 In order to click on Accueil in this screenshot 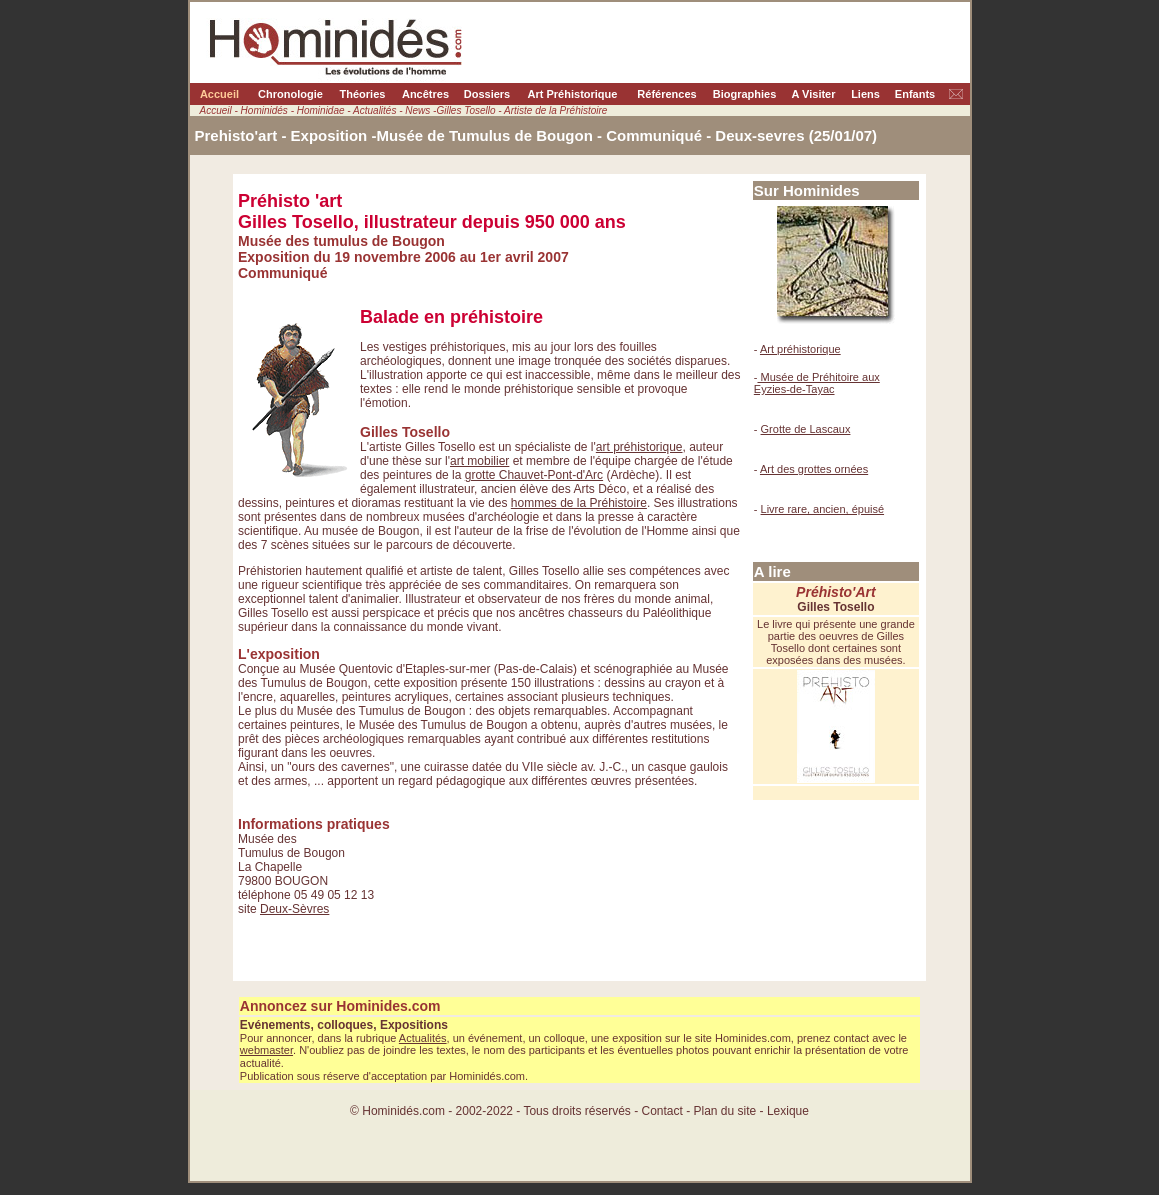, I will do `click(219, 94)`.